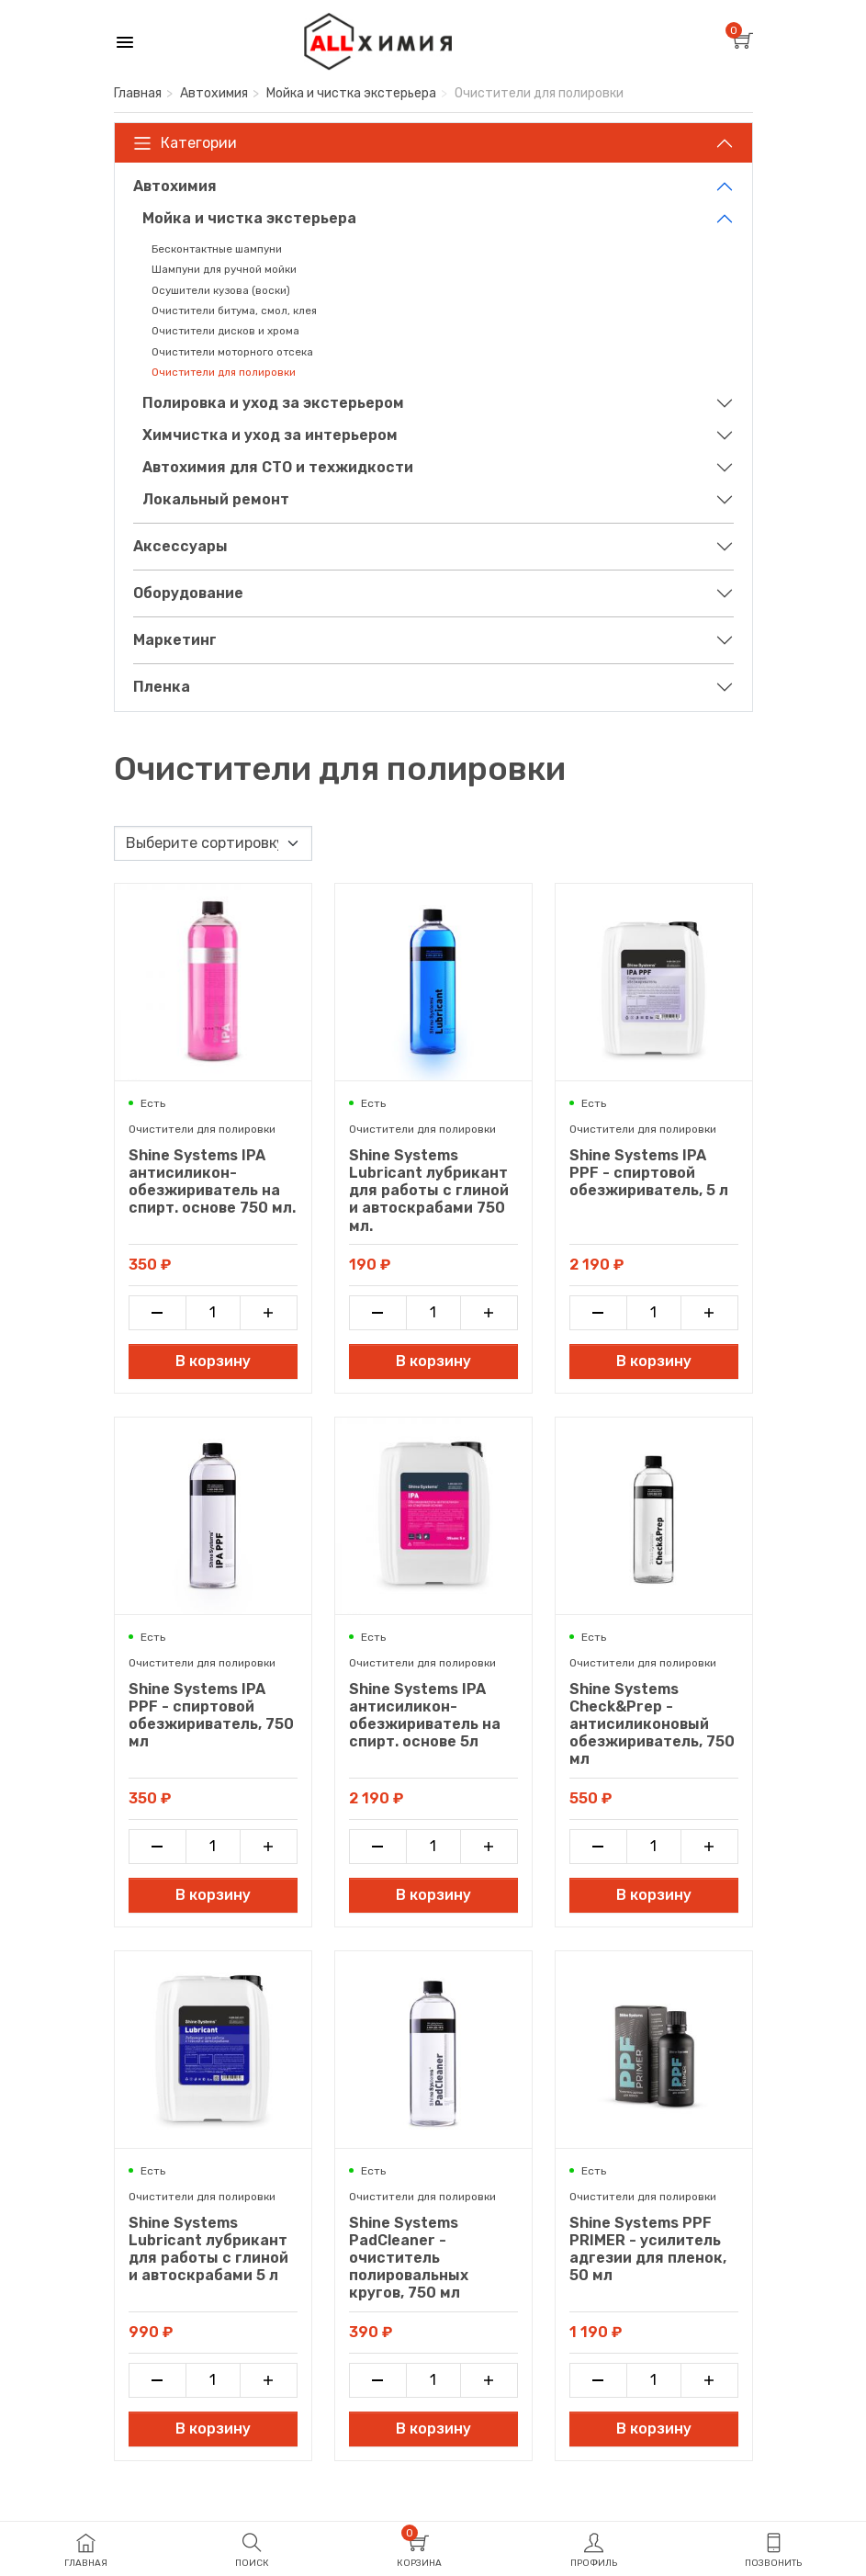 This screenshot has width=866, height=2576. What do you see at coordinates (273, 403) in the screenshot?
I see `Полировка и уход за экстерьером` at bounding box center [273, 403].